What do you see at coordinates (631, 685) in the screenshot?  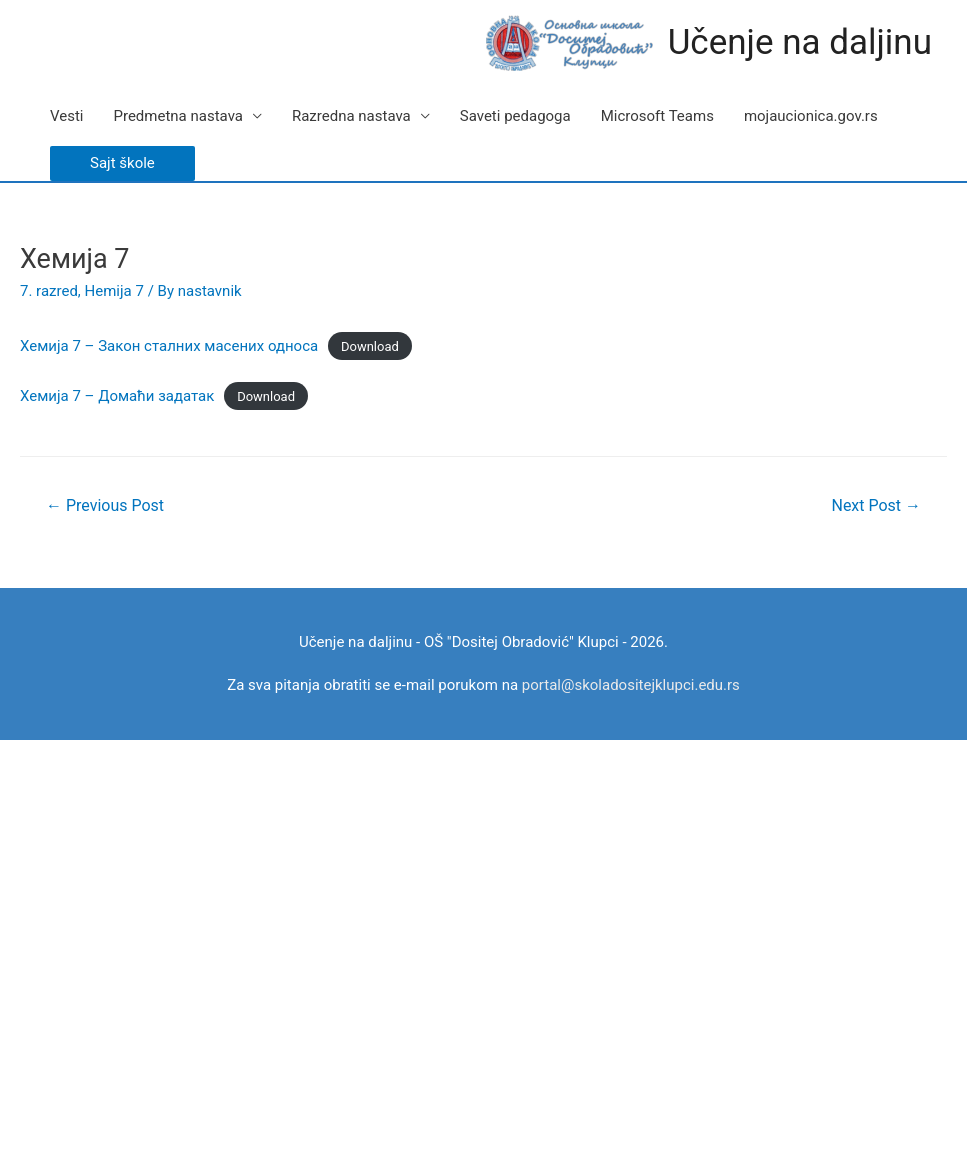 I see `portal@skoladositejklupci.edu.rs` at bounding box center [631, 685].